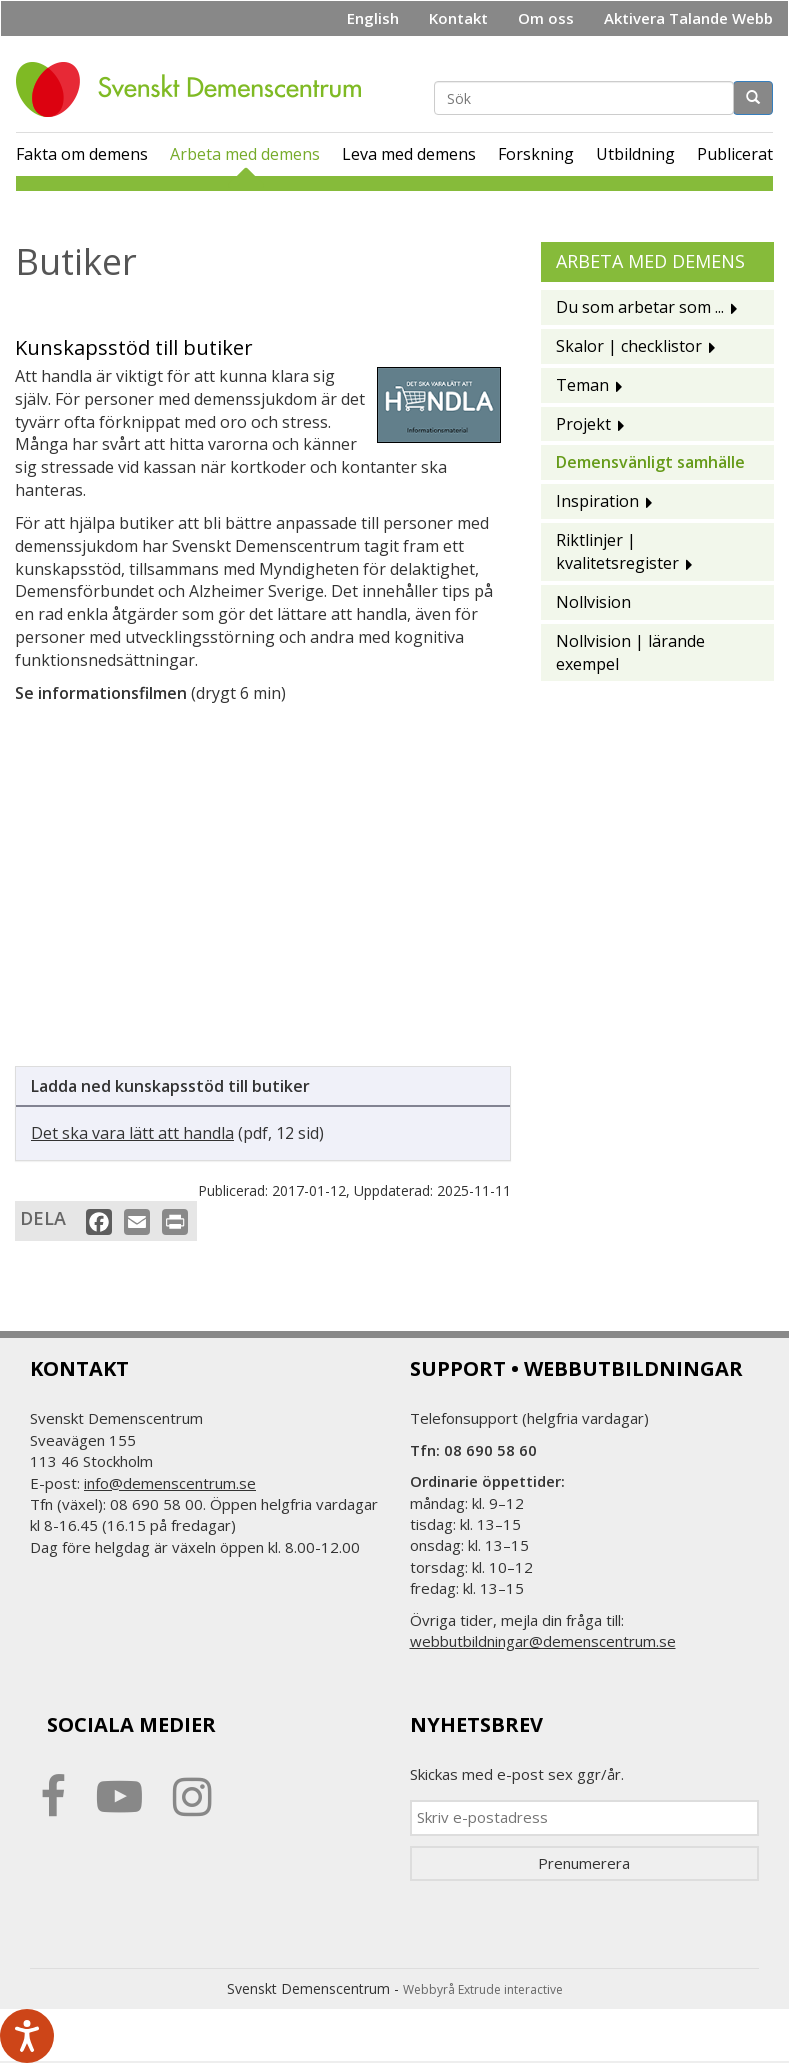 The height and width of the screenshot is (2063, 789). What do you see at coordinates (617, 551) in the screenshot?
I see `Riktlinjer | kvalitetsregister` at bounding box center [617, 551].